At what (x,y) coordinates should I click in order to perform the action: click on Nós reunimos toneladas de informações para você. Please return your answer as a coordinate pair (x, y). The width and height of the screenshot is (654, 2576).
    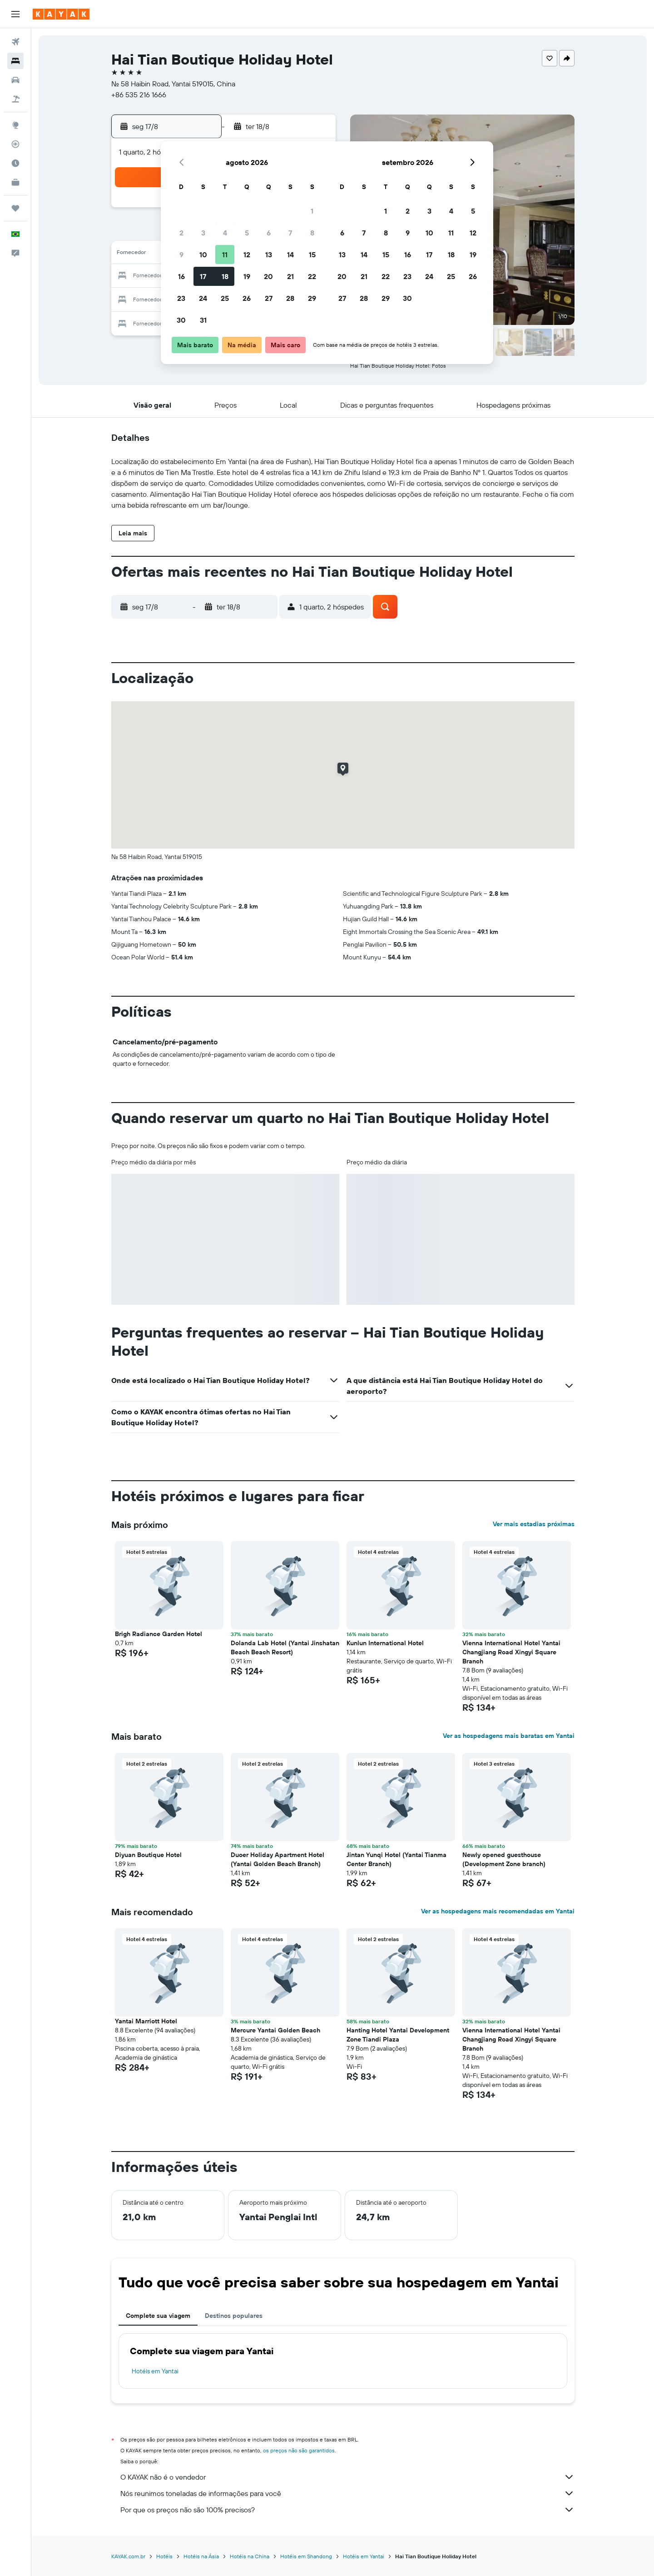
    Looking at the image, I should click on (347, 2493).